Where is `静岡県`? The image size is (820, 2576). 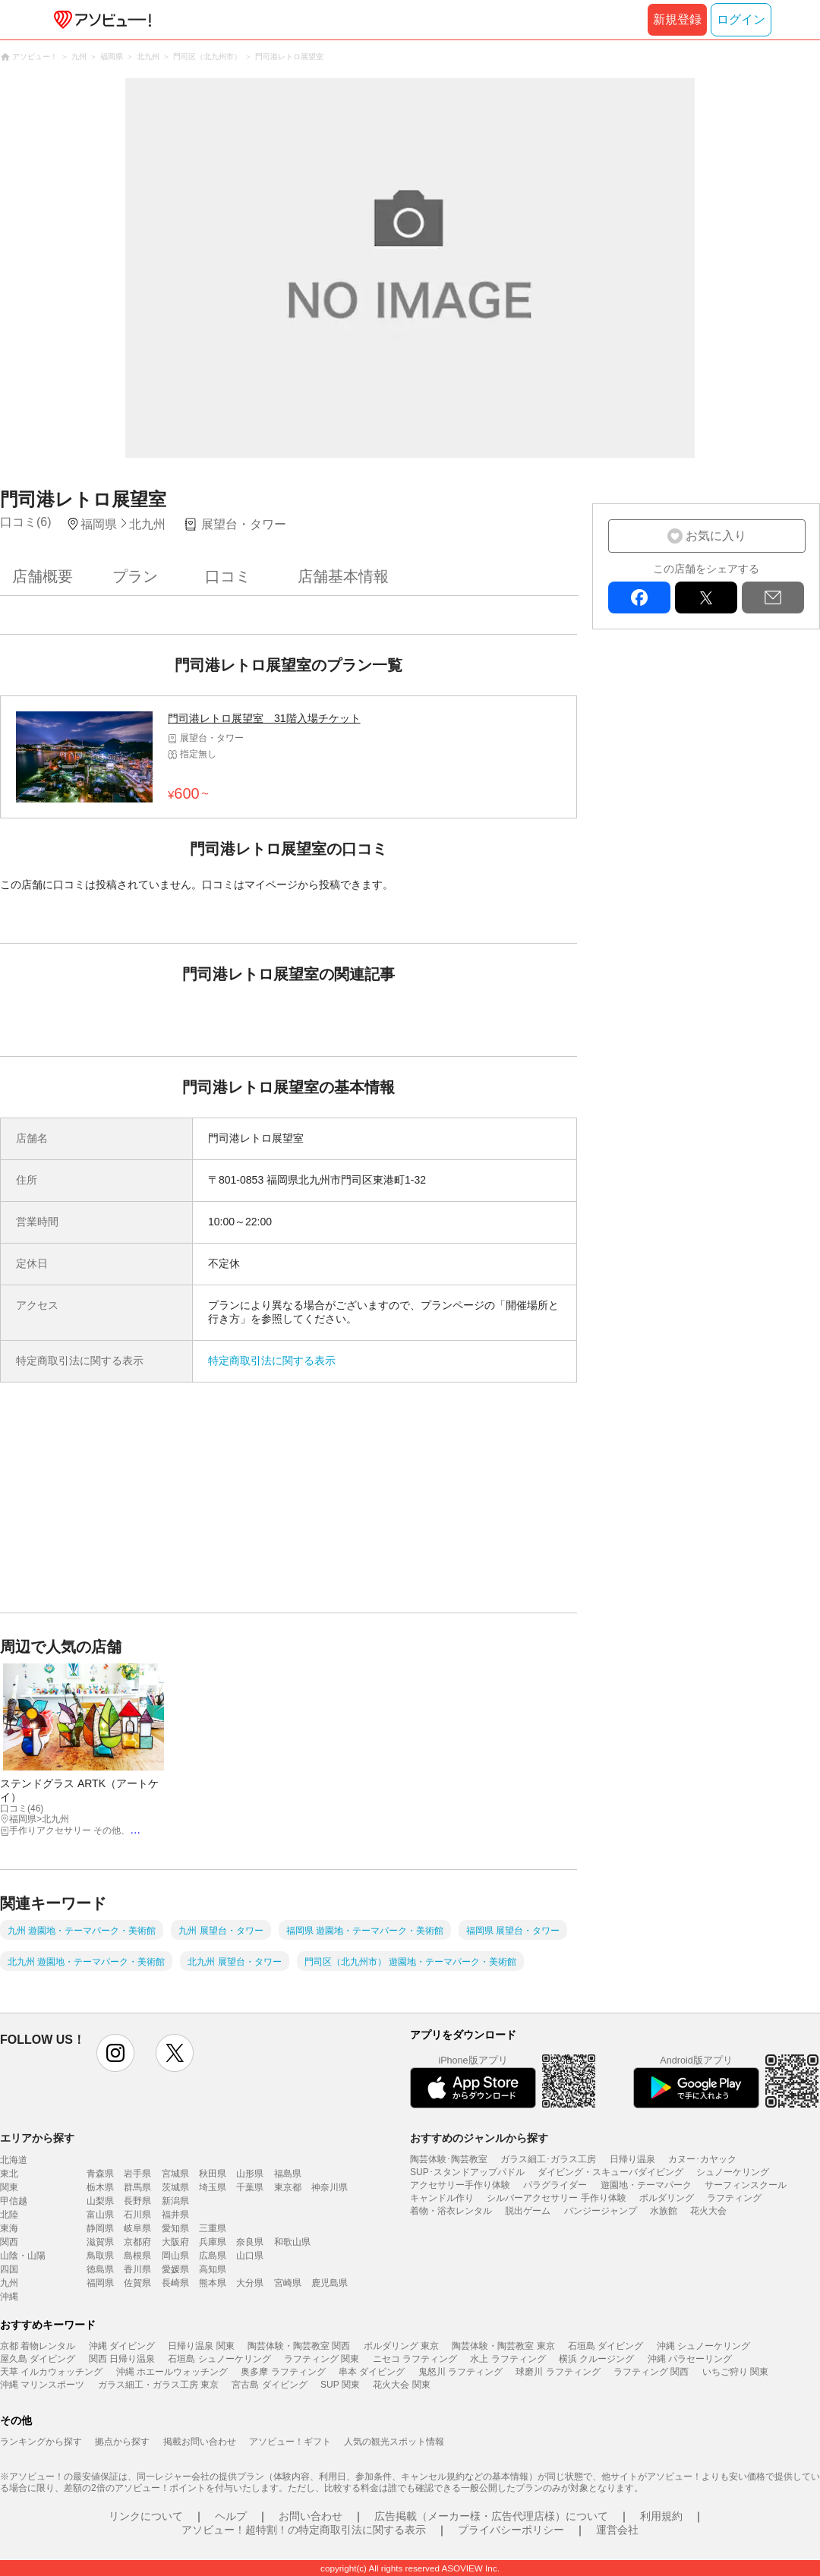 静岡県 is located at coordinates (100, 2228).